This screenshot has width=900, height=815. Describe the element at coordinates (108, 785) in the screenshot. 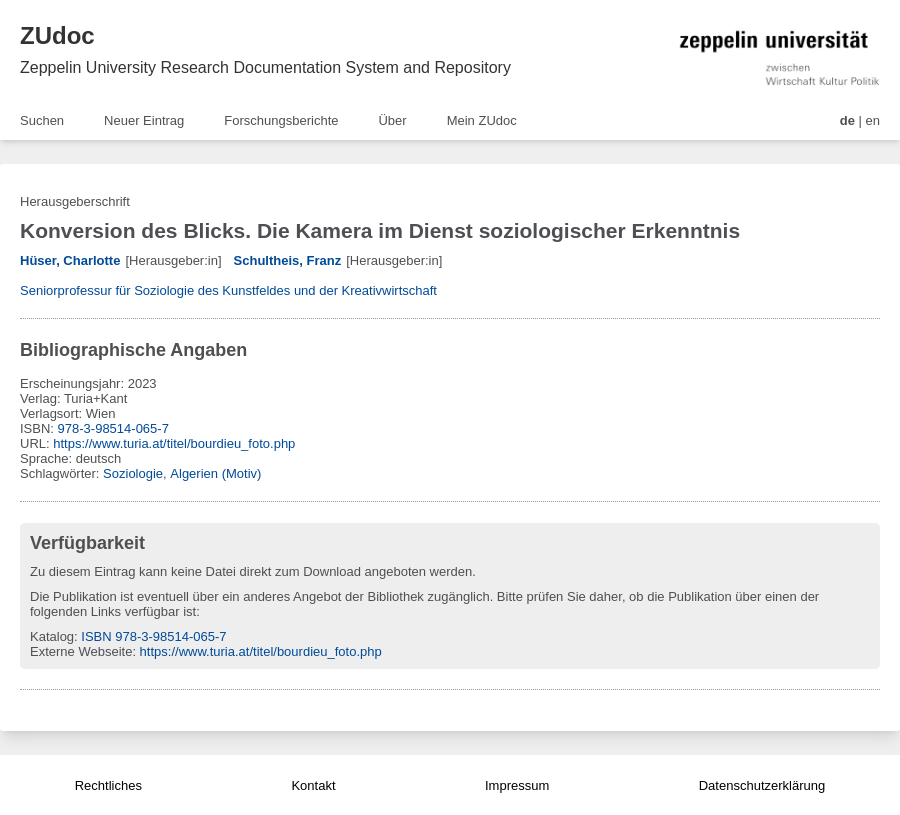

I see `Rechtliches` at that location.